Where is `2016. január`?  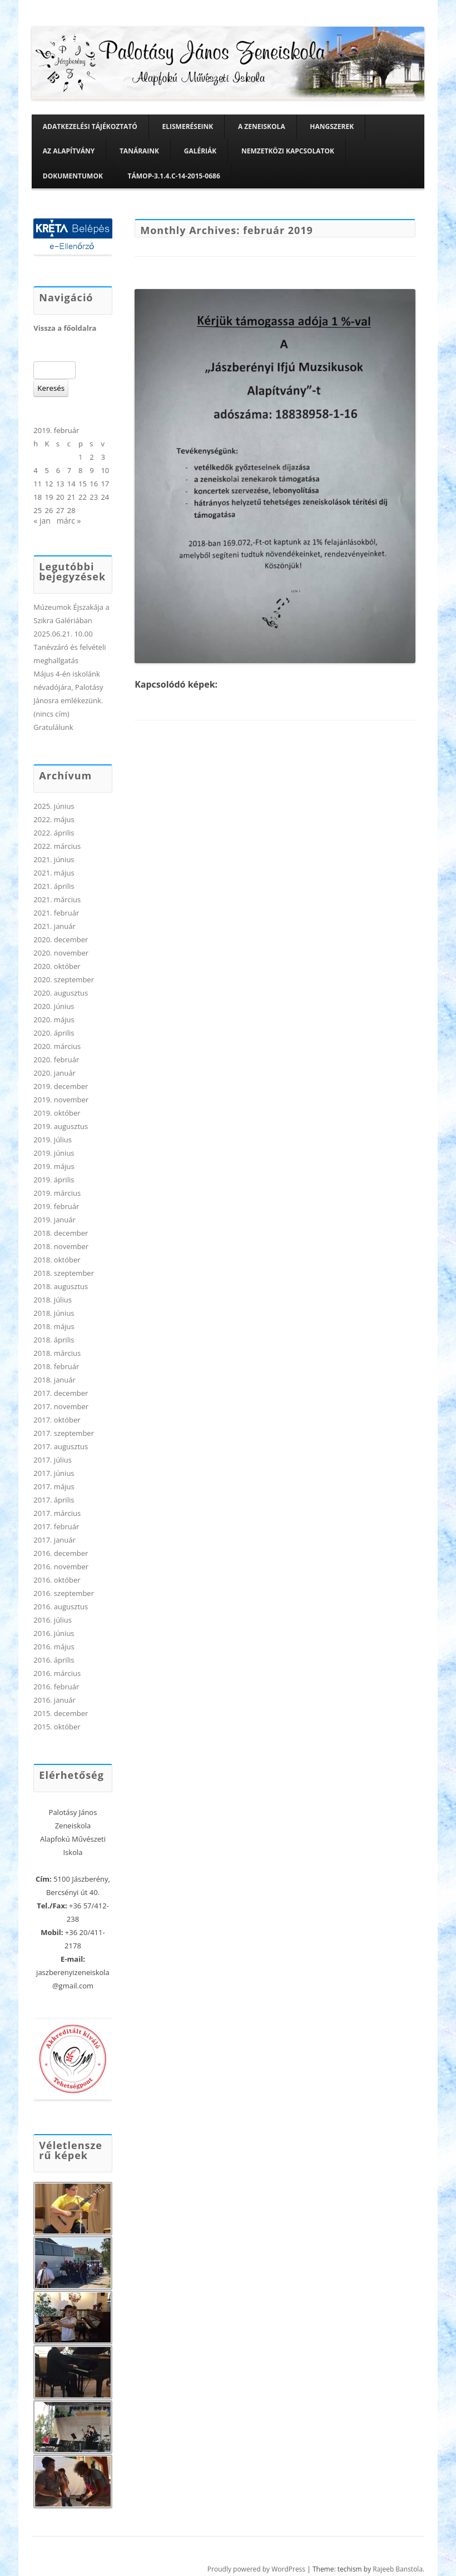 2016. január is located at coordinates (54, 1700).